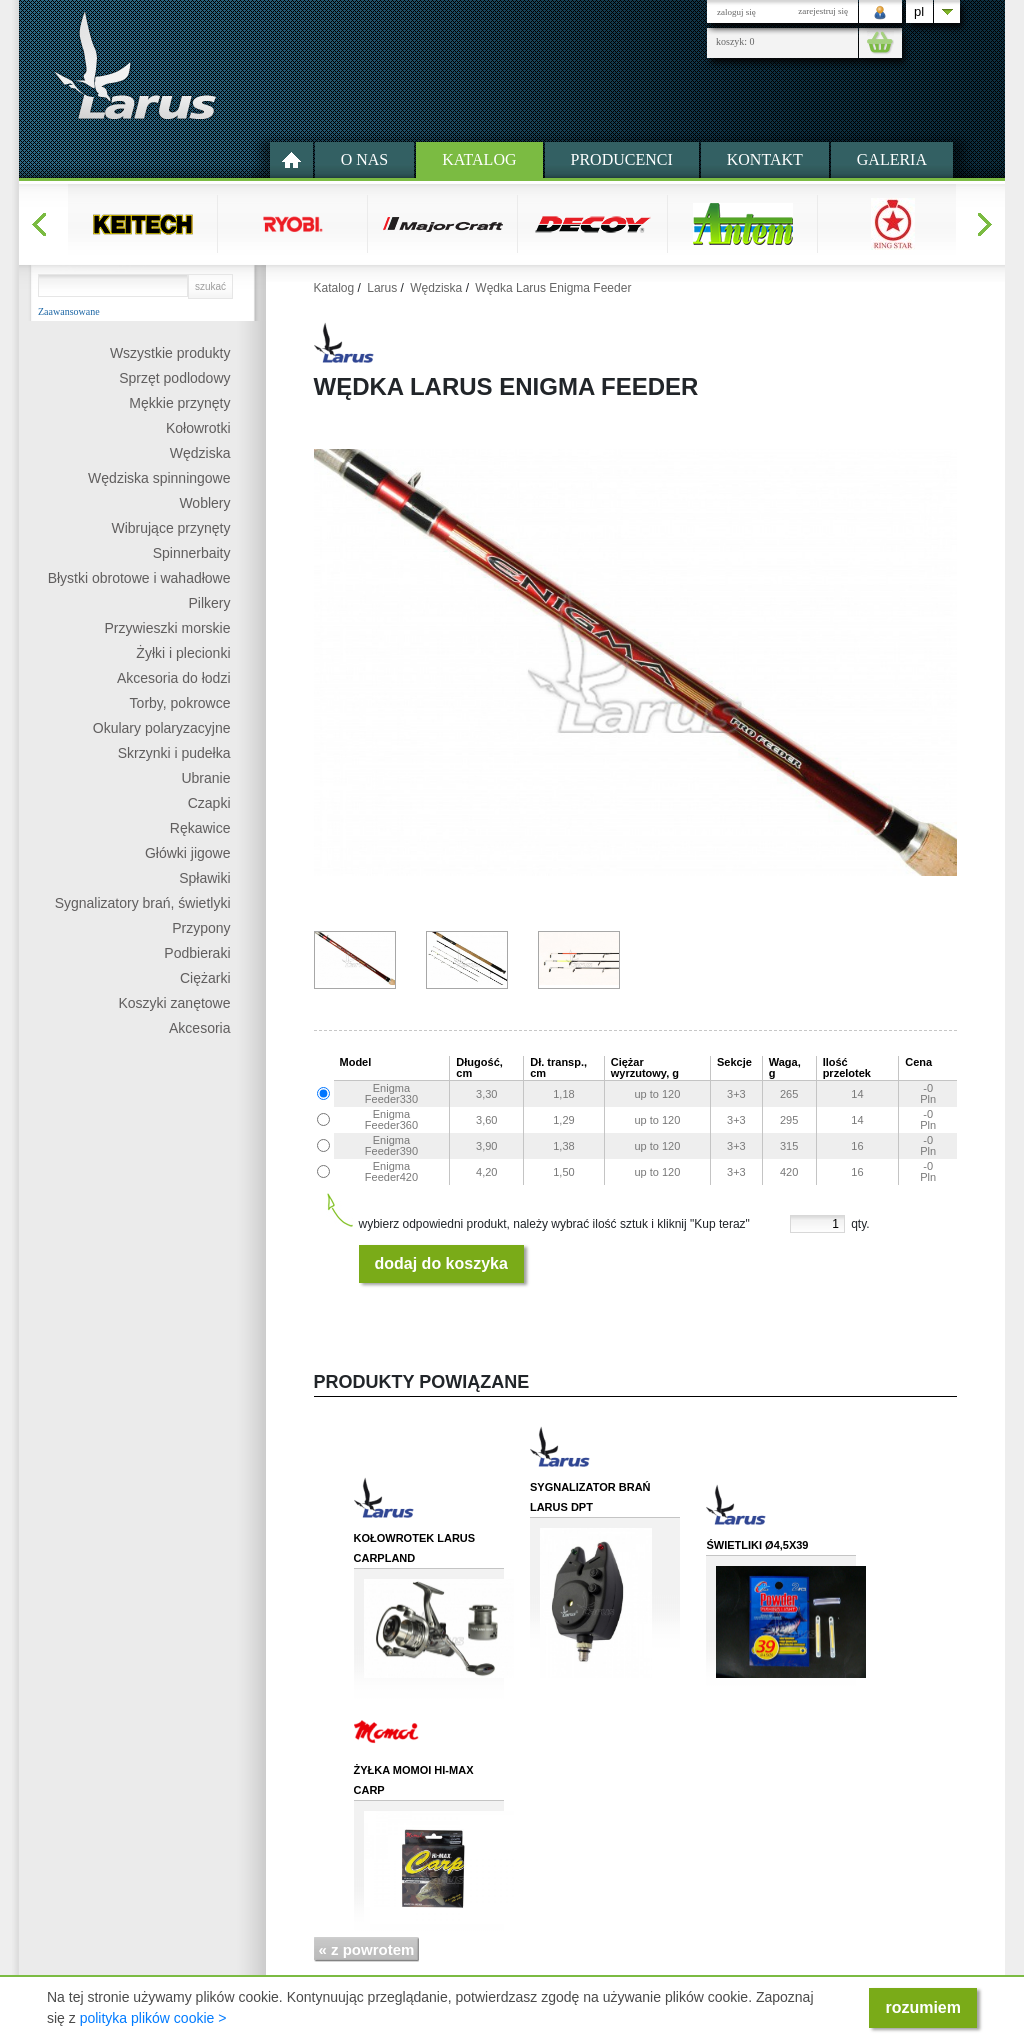  Describe the element at coordinates (923, 2007) in the screenshot. I see `rozumiem` at that location.